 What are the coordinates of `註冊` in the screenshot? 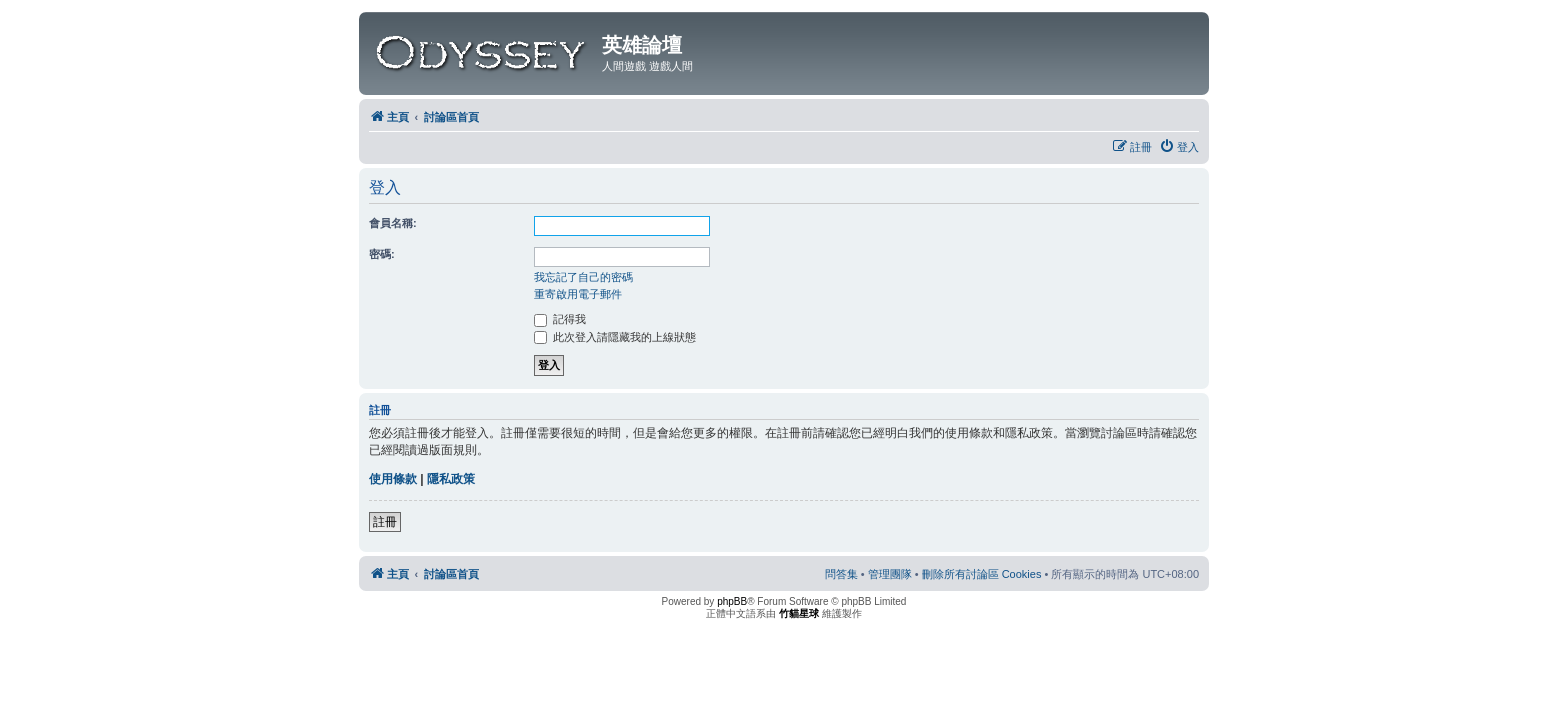 It's located at (385, 522).